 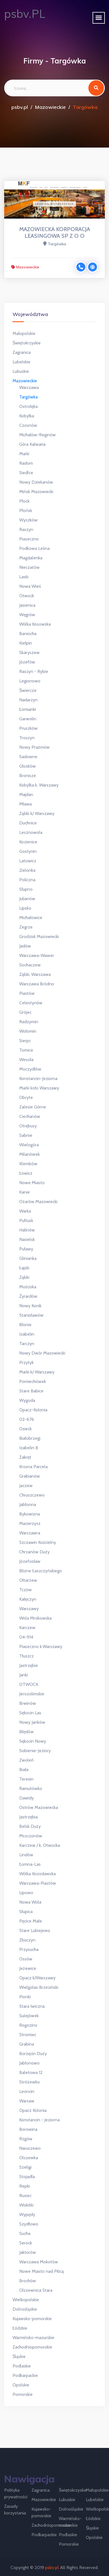 What do you see at coordinates (27, 2280) in the screenshot?
I see `Brochów` at bounding box center [27, 2280].